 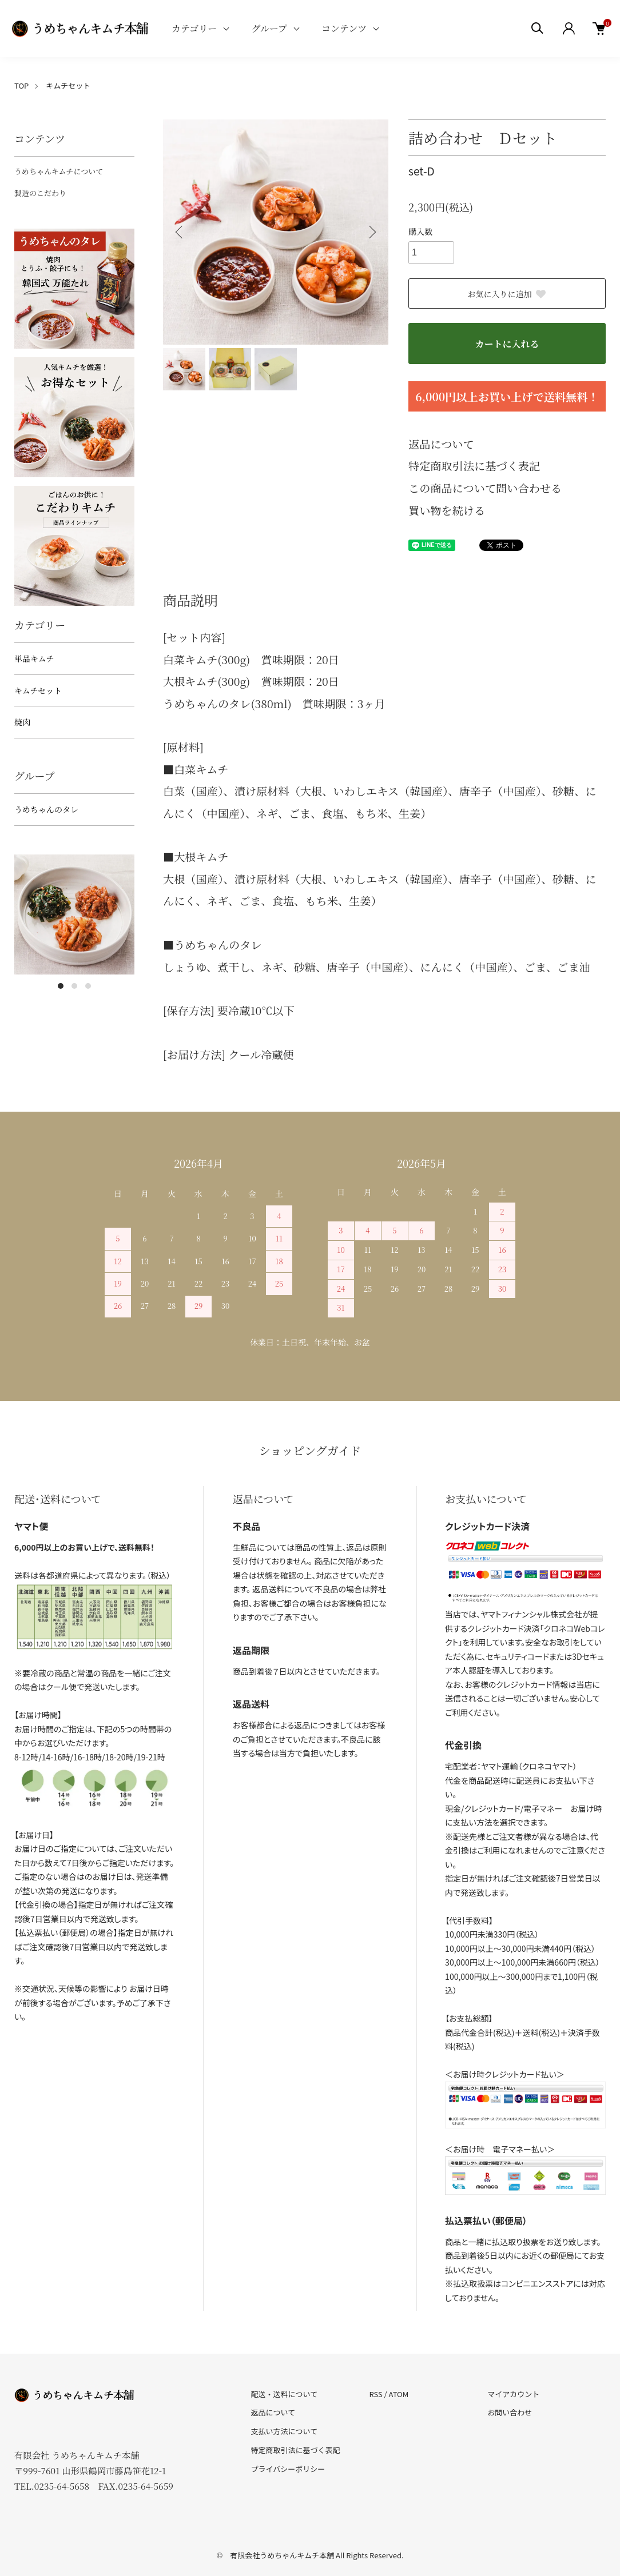 What do you see at coordinates (58, 171) in the screenshot?
I see `うめちゃんキムチについて` at bounding box center [58, 171].